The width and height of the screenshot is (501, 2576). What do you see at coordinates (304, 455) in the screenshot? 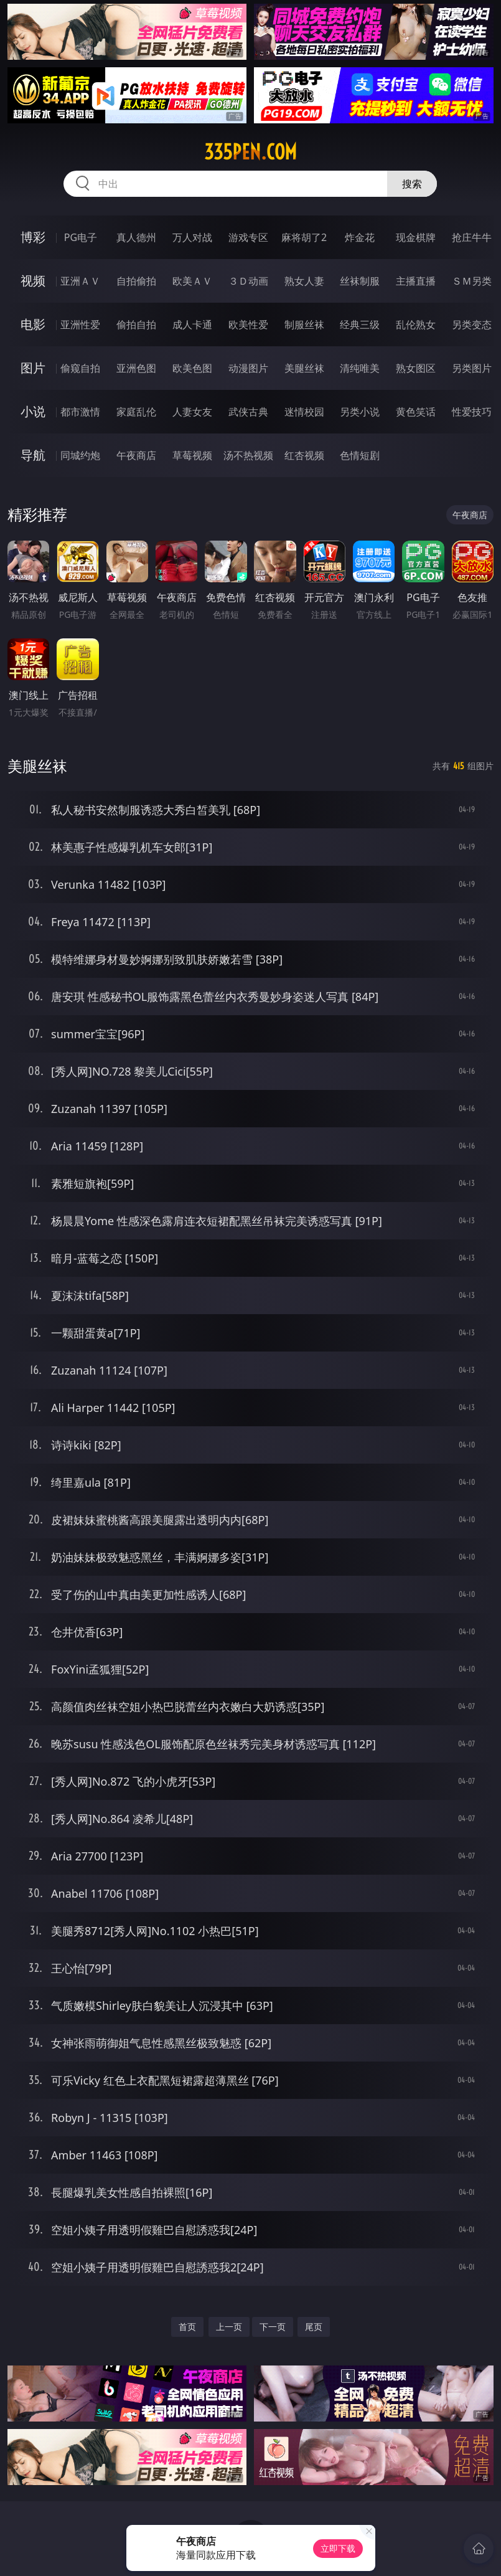
I see `红杏视频` at bounding box center [304, 455].